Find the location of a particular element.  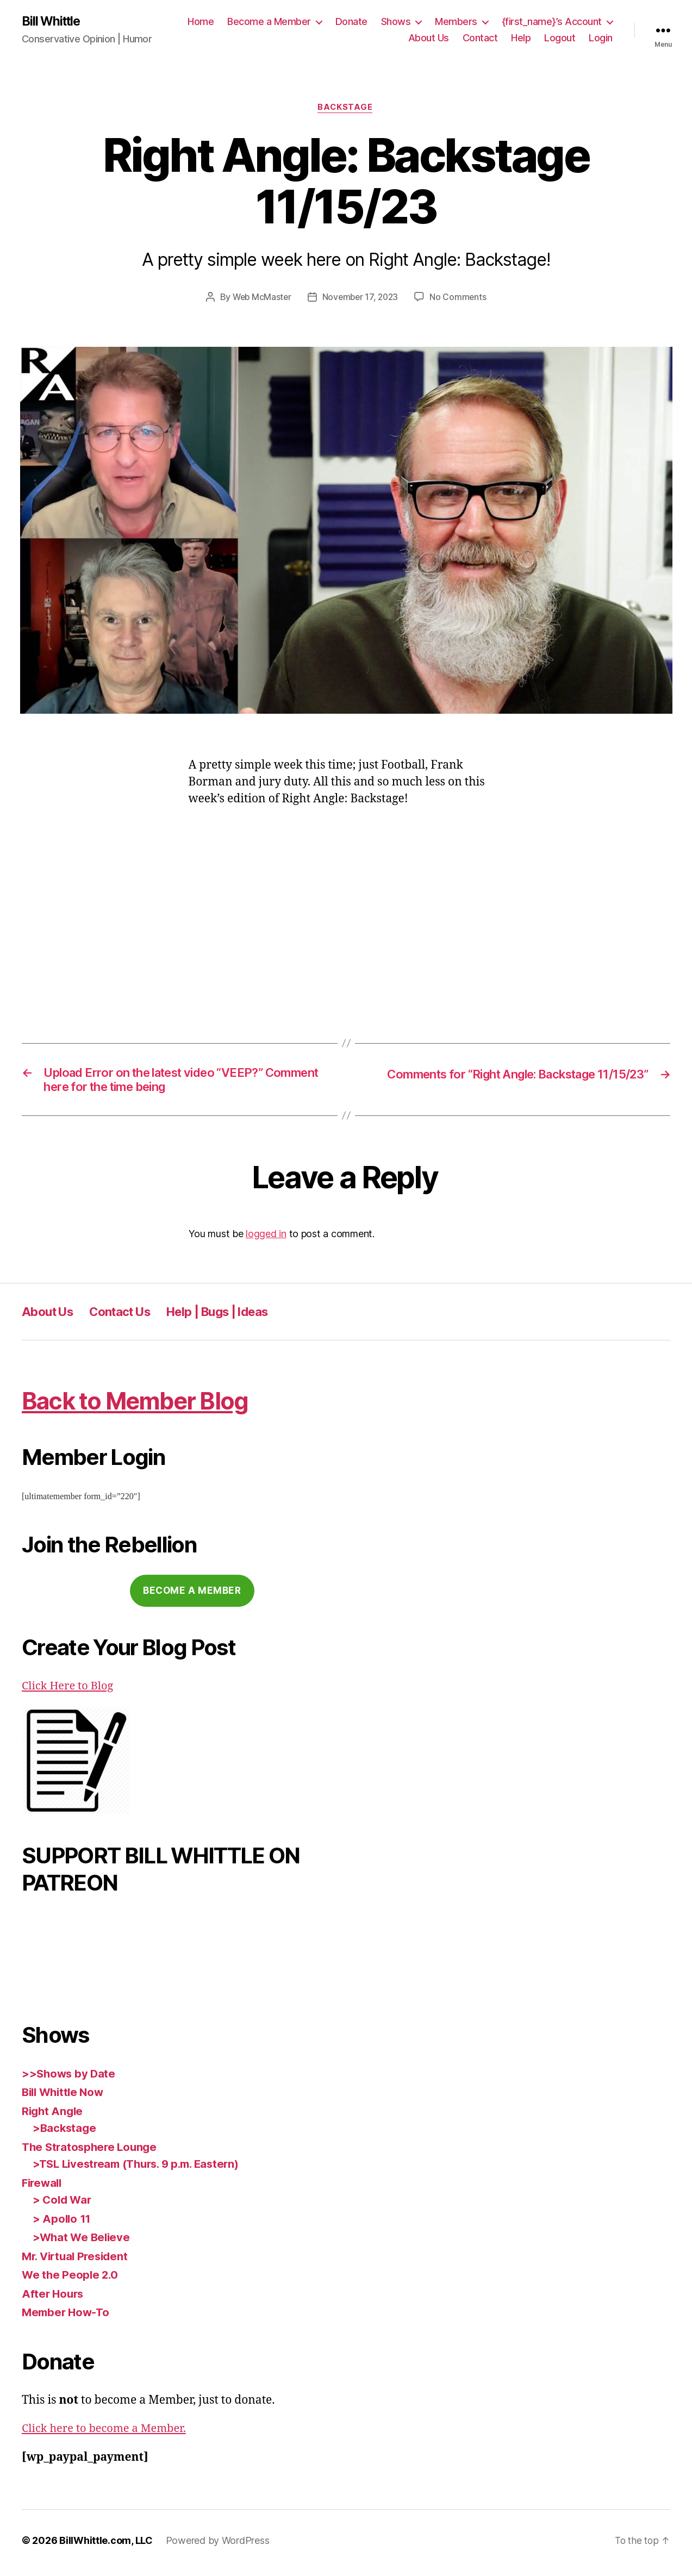

>TSL Livestream (Thurs. 9 p.m. Eastern) is located at coordinates (142, 2168).